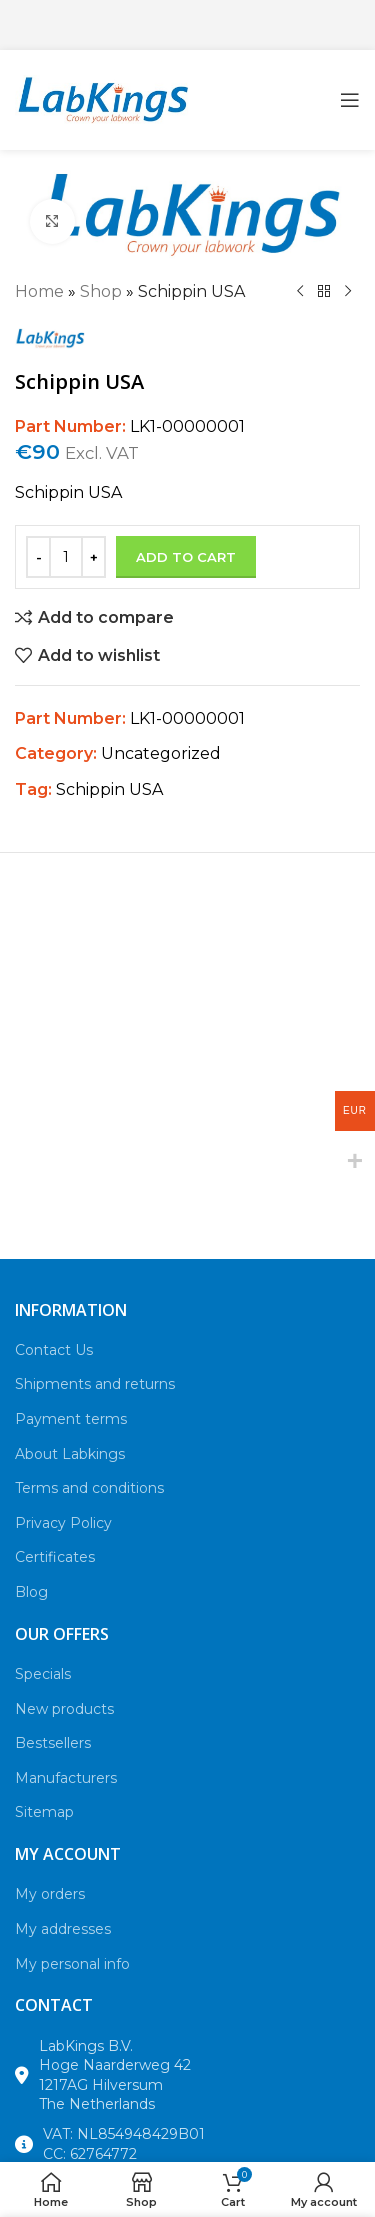  What do you see at coordinates (350, 100) in the screenshot?
I see `[Open mobile menu]` at bounding box center [350, 100].